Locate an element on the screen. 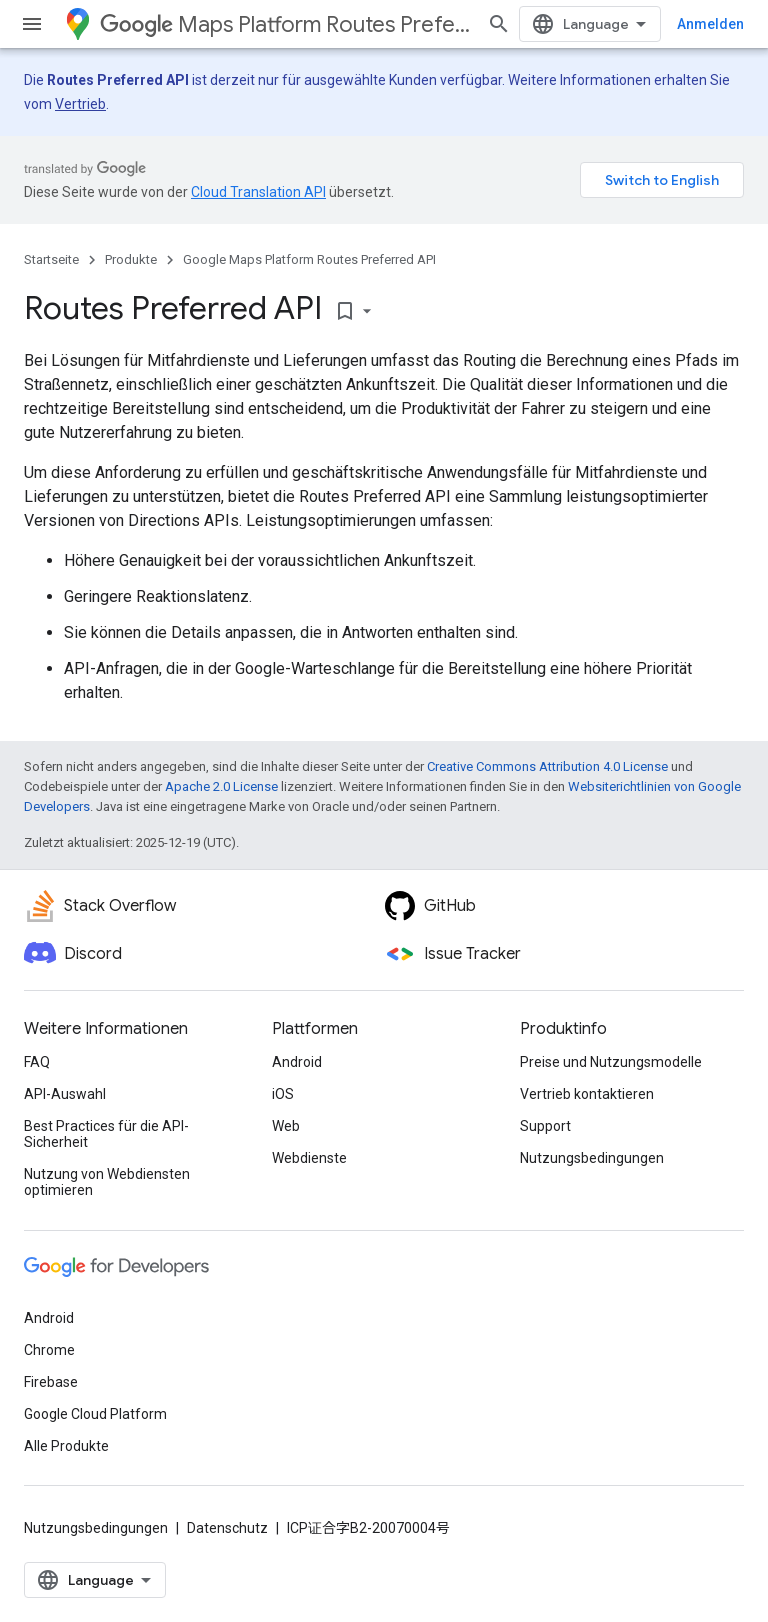  Best Practices für die API-Sicherheit is located at coordinates (106, 1134).